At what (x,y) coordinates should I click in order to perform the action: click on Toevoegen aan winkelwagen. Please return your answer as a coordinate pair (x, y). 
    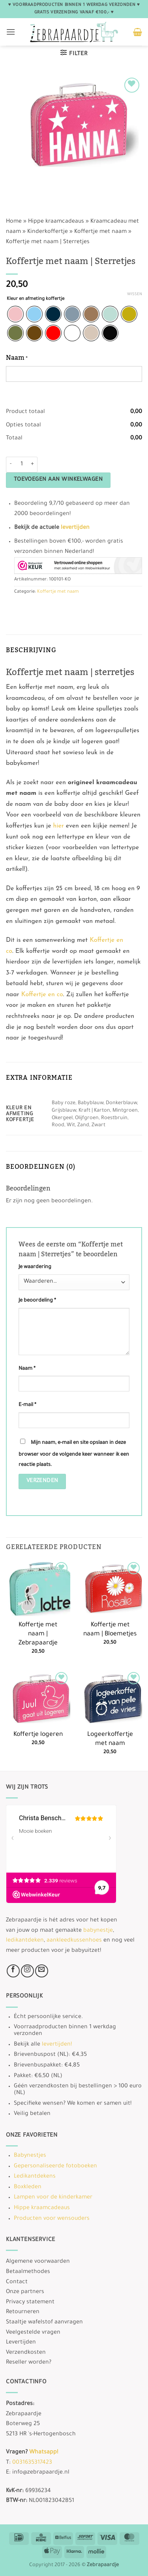
    Looking at the image, I should click on (58, 480).